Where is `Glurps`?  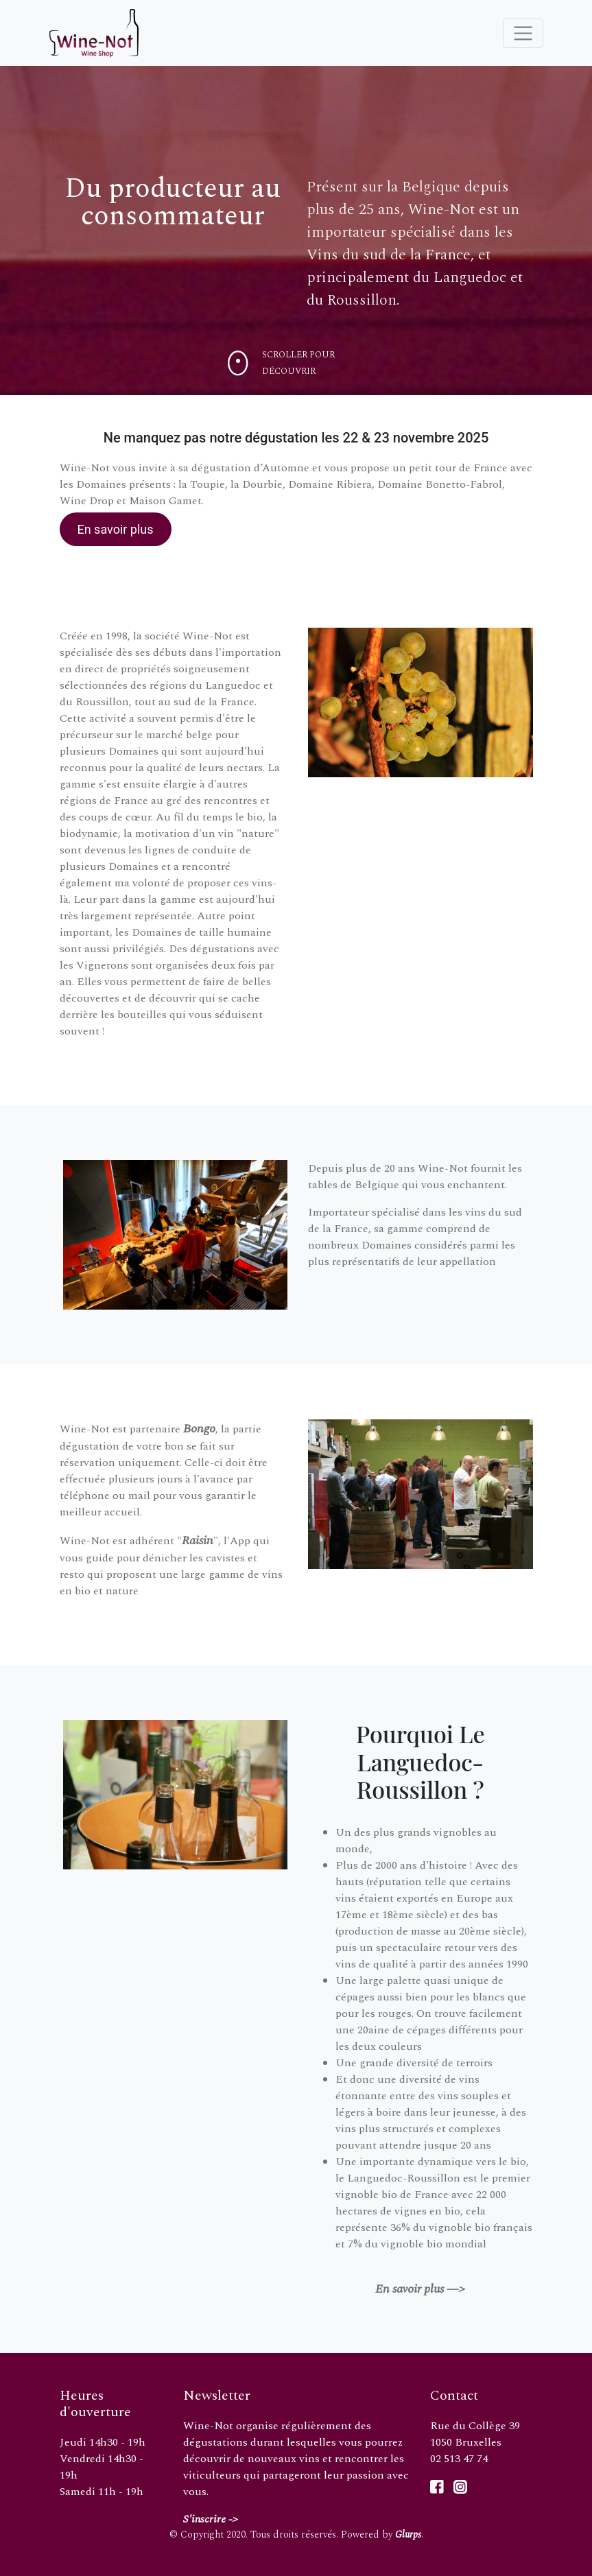
Glurps is located at coordinates (408, 2534).